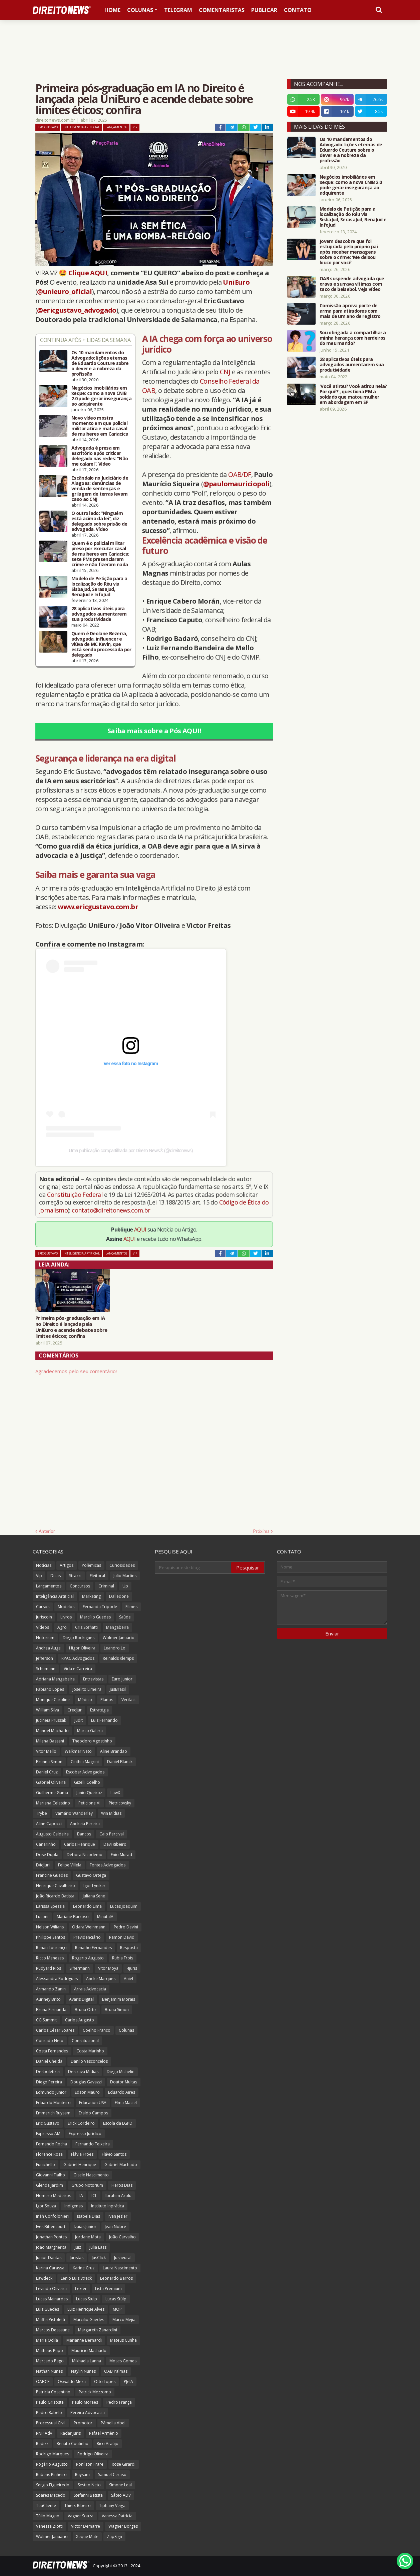 This screenshot has width=420, height=2576. I want to click on Planos, so click(106, 1699).